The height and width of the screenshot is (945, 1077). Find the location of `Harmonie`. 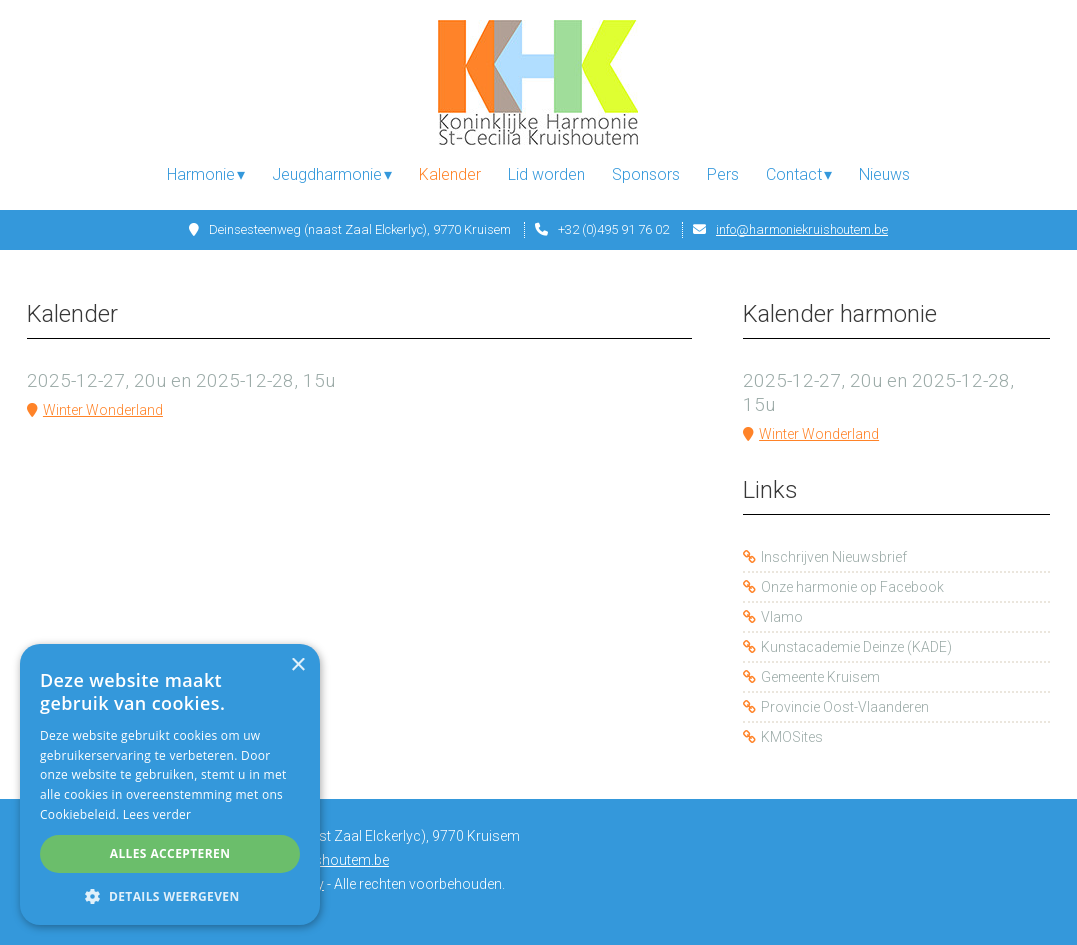

Harmonie is located at coordinates (201, 174).